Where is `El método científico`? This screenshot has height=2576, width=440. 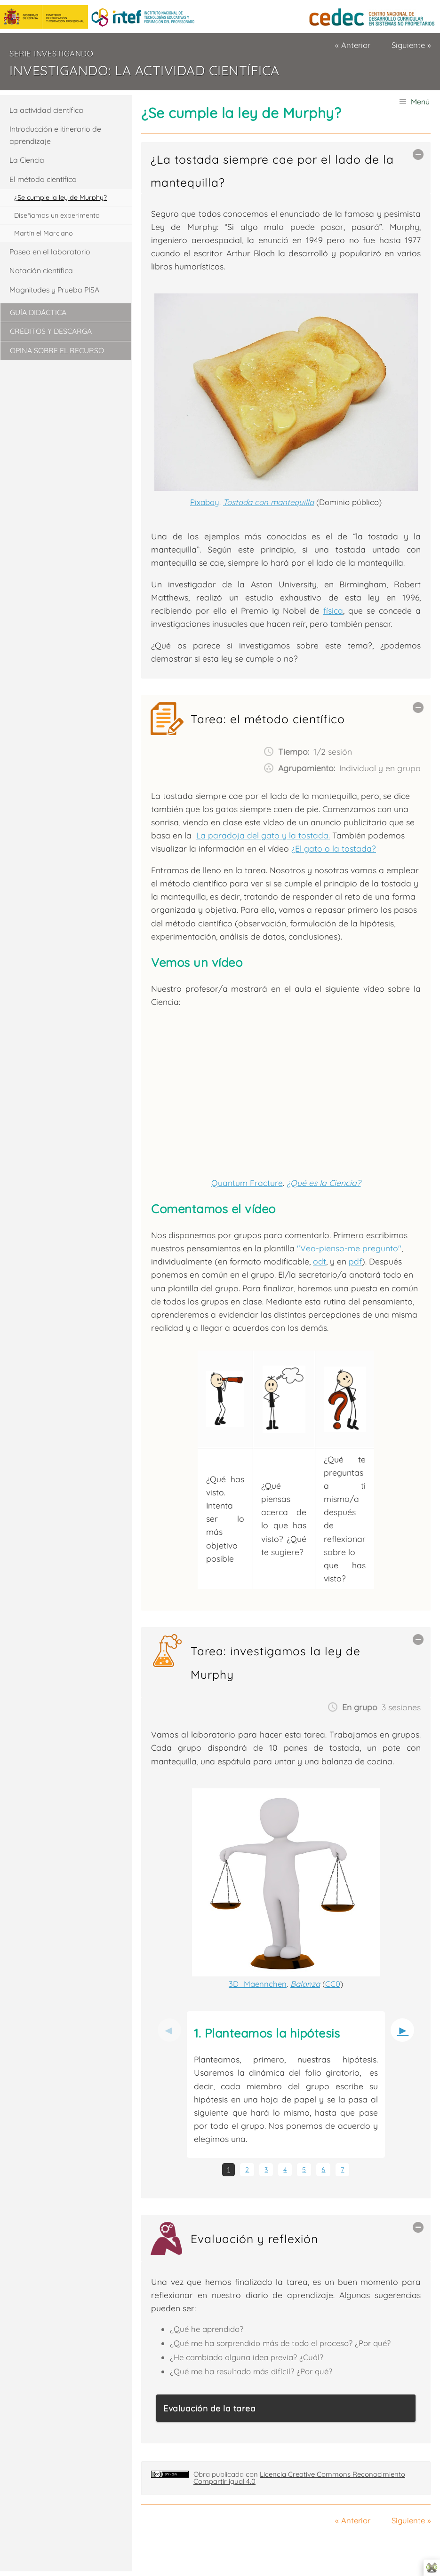
El método científico is located at coordinates (43, 179).